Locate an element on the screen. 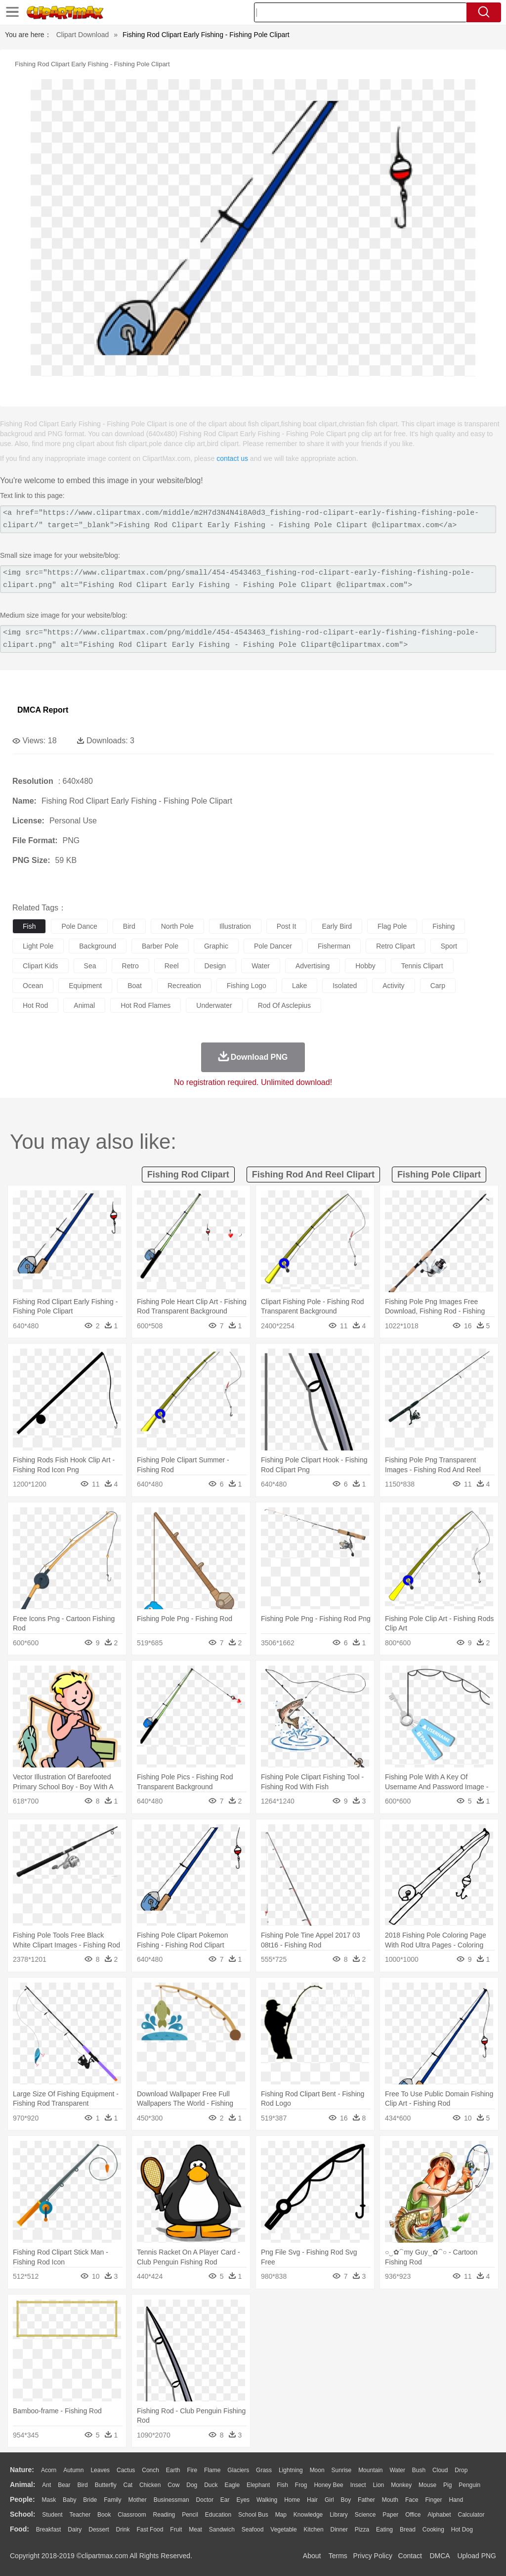 The height and width of the screenshot is (2576, 506). School Bus is located at coordinates (253, 2514).